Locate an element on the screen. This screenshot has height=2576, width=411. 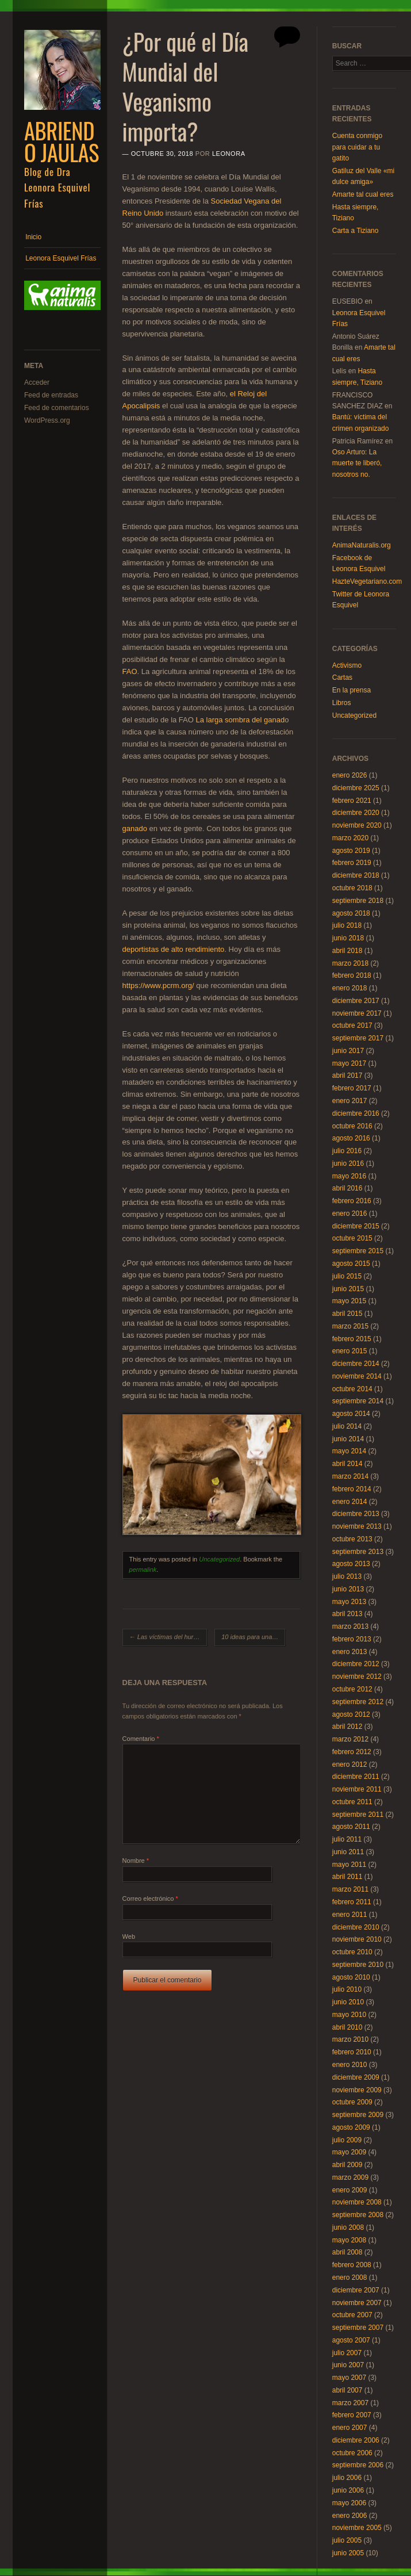
abril 2015 is located at coordinates (347, 1314).